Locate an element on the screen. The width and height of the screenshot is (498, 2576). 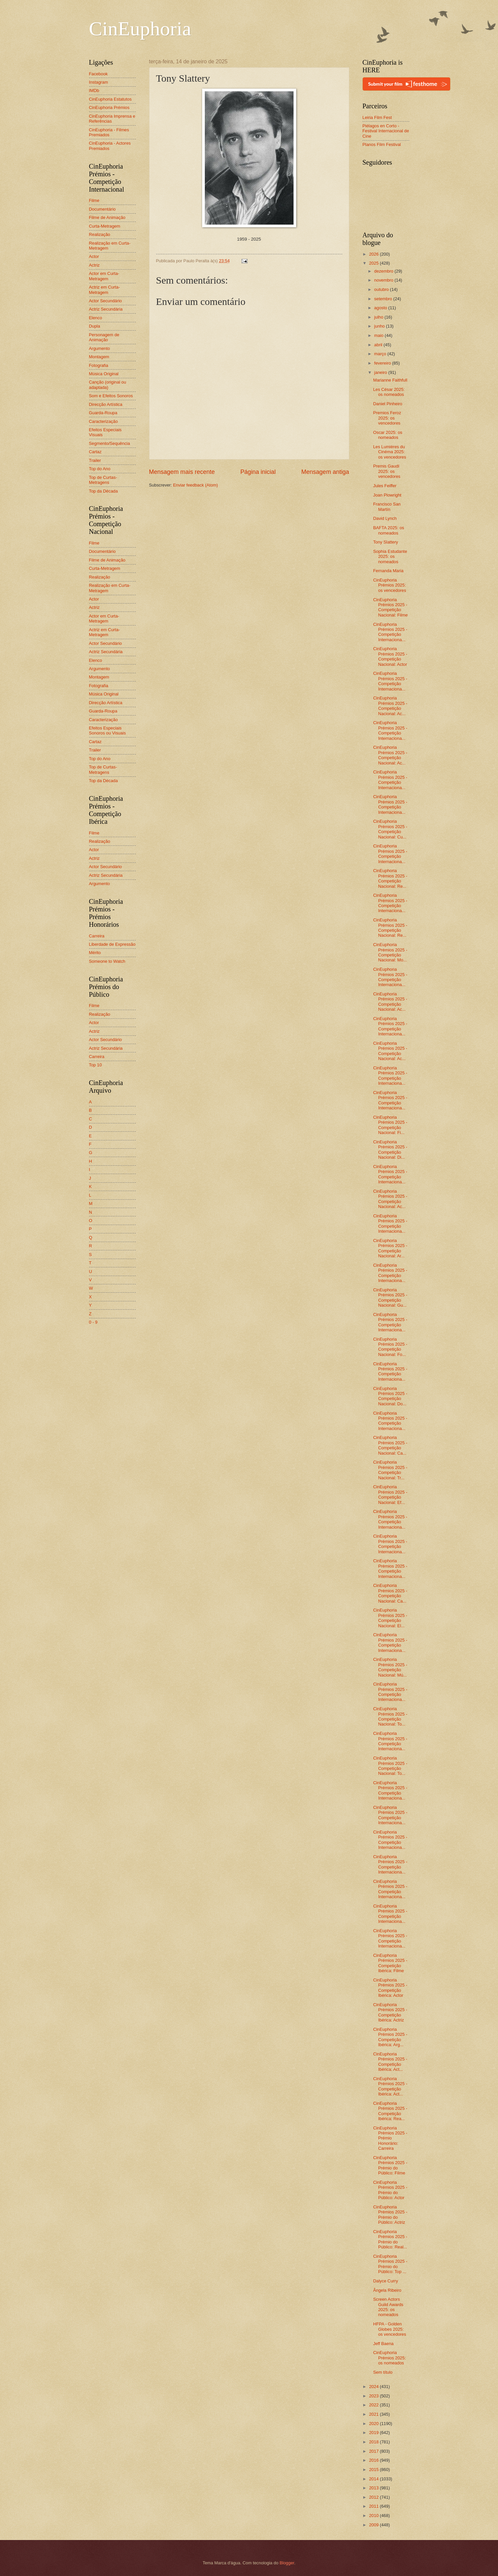
Elenco is located at coordinates (95, 317).